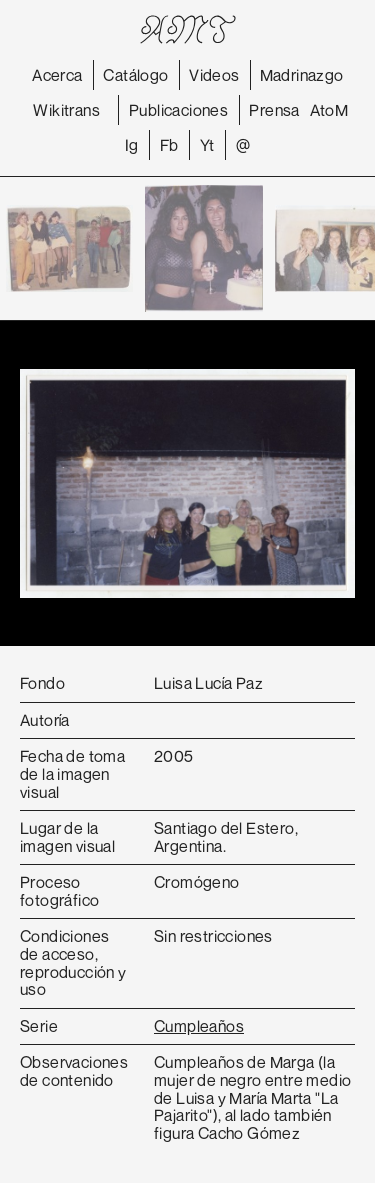 This screenshot has height=1183, width=375. What do you see at coordinates (199, 1026) in the screenshot?
I see `Cumpleaños` at bounding box center [199, 1026].